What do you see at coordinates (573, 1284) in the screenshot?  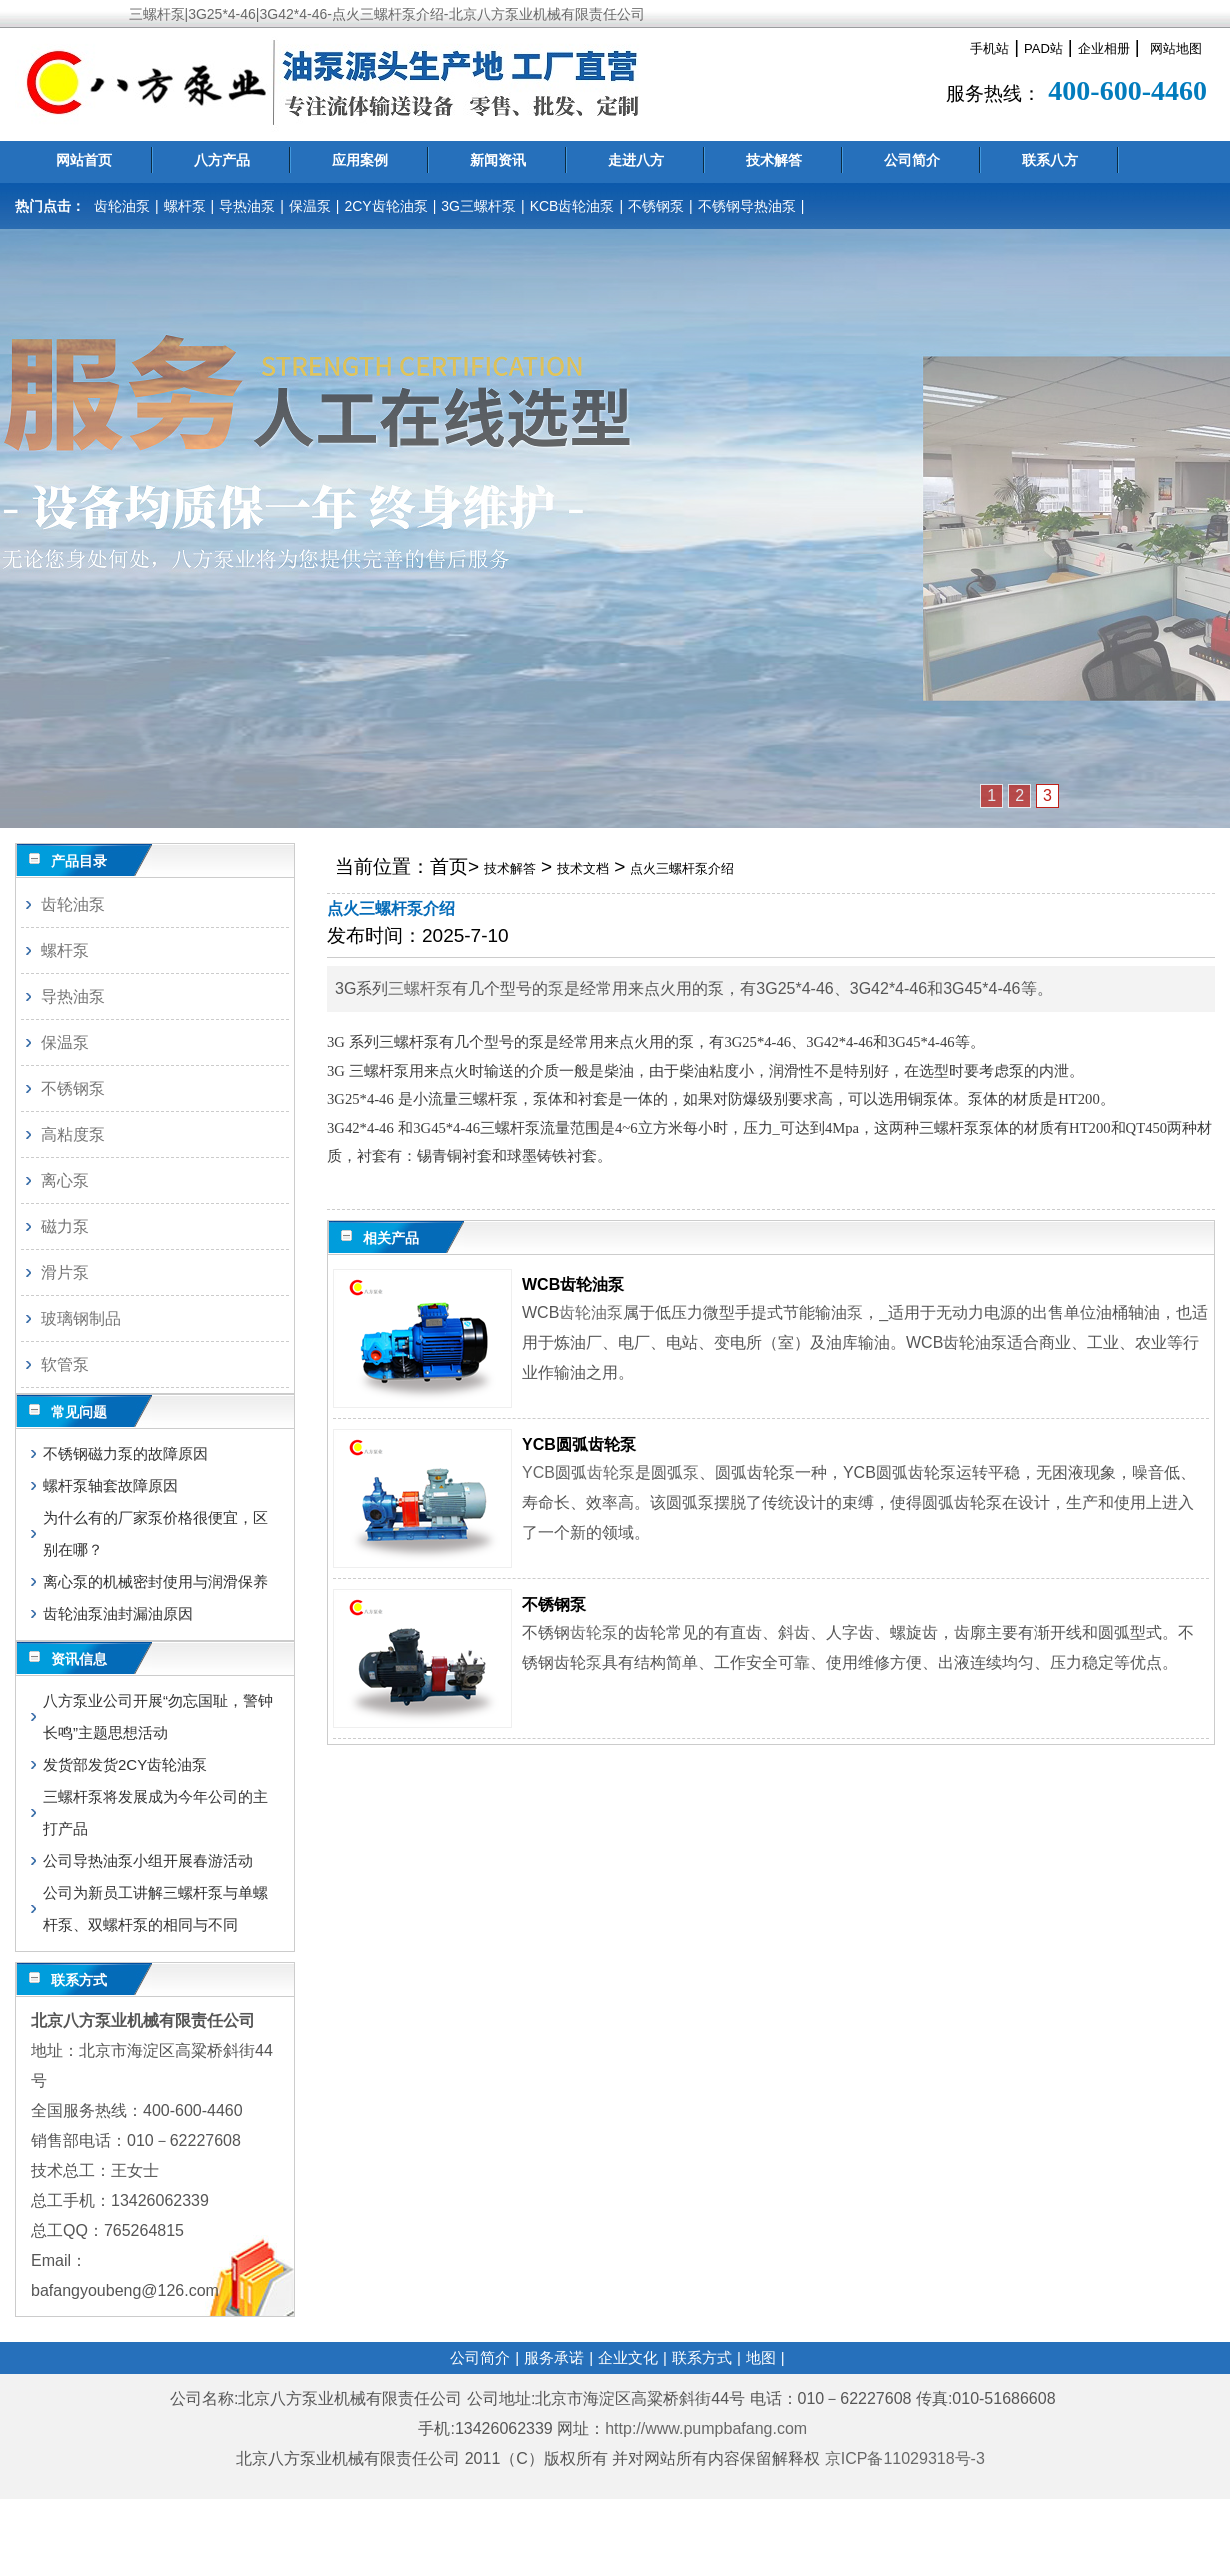 I see `WCB齿轮油泵` at bounding box center [573, 1284].